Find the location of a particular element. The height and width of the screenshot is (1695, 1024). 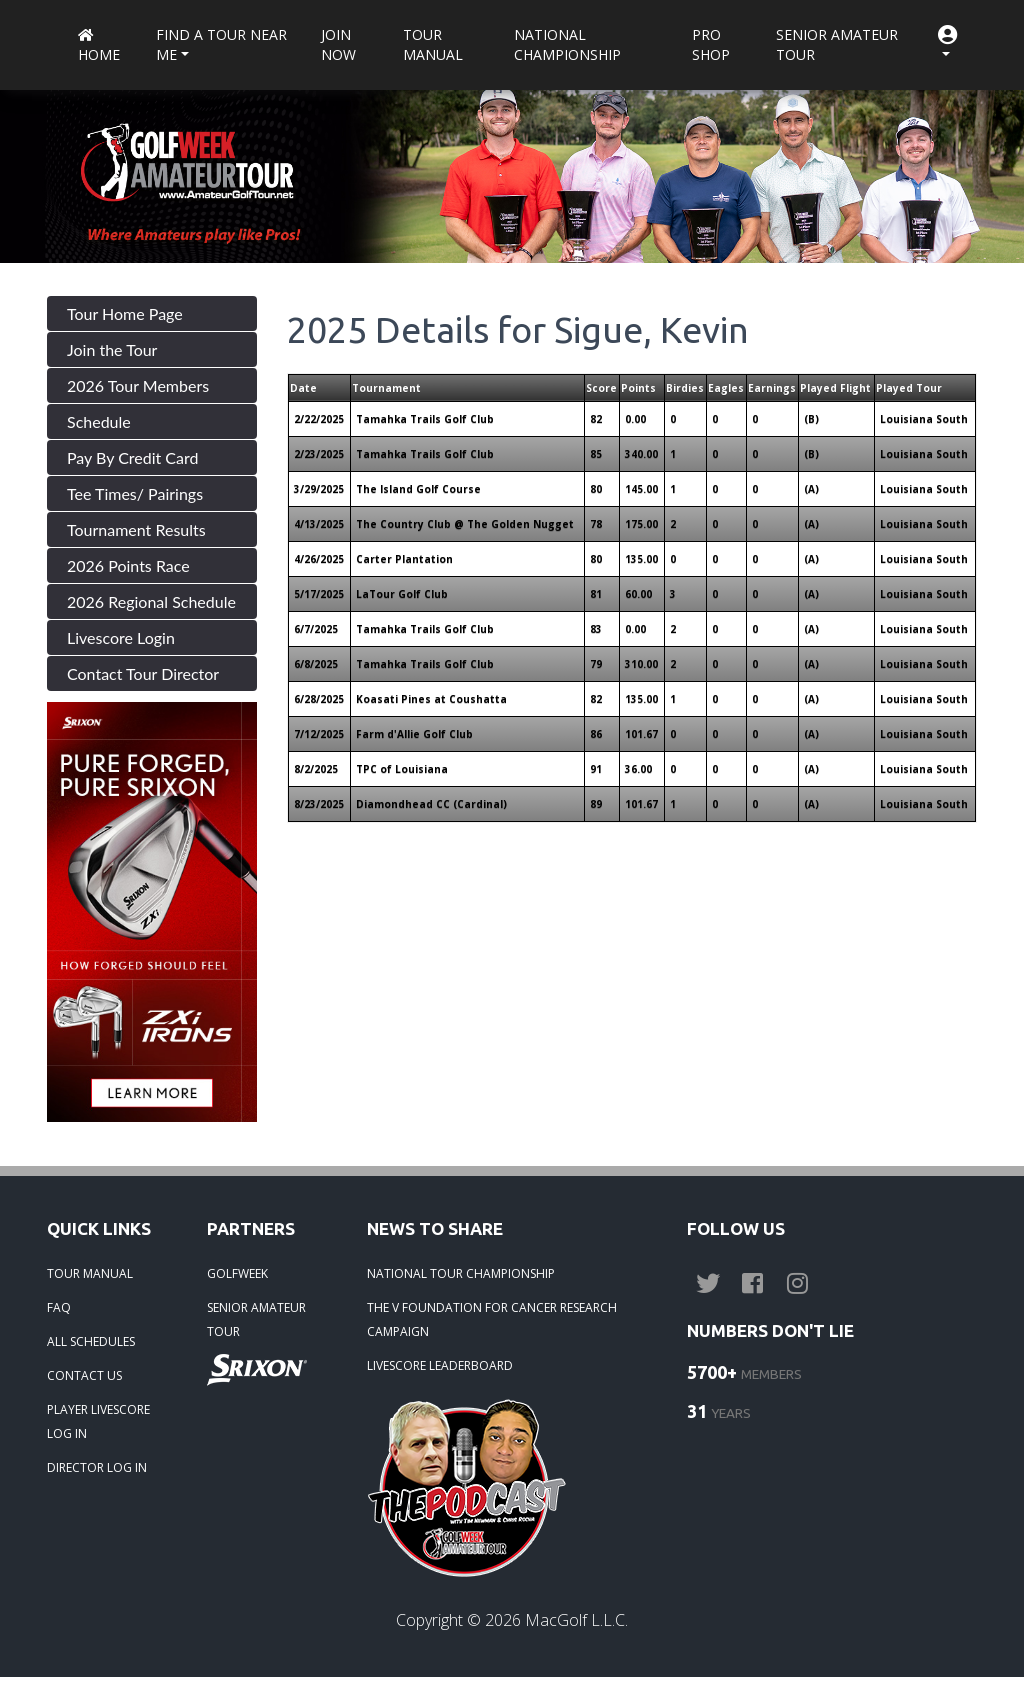

Contact Tour Director is located at coordinates (143, 673).